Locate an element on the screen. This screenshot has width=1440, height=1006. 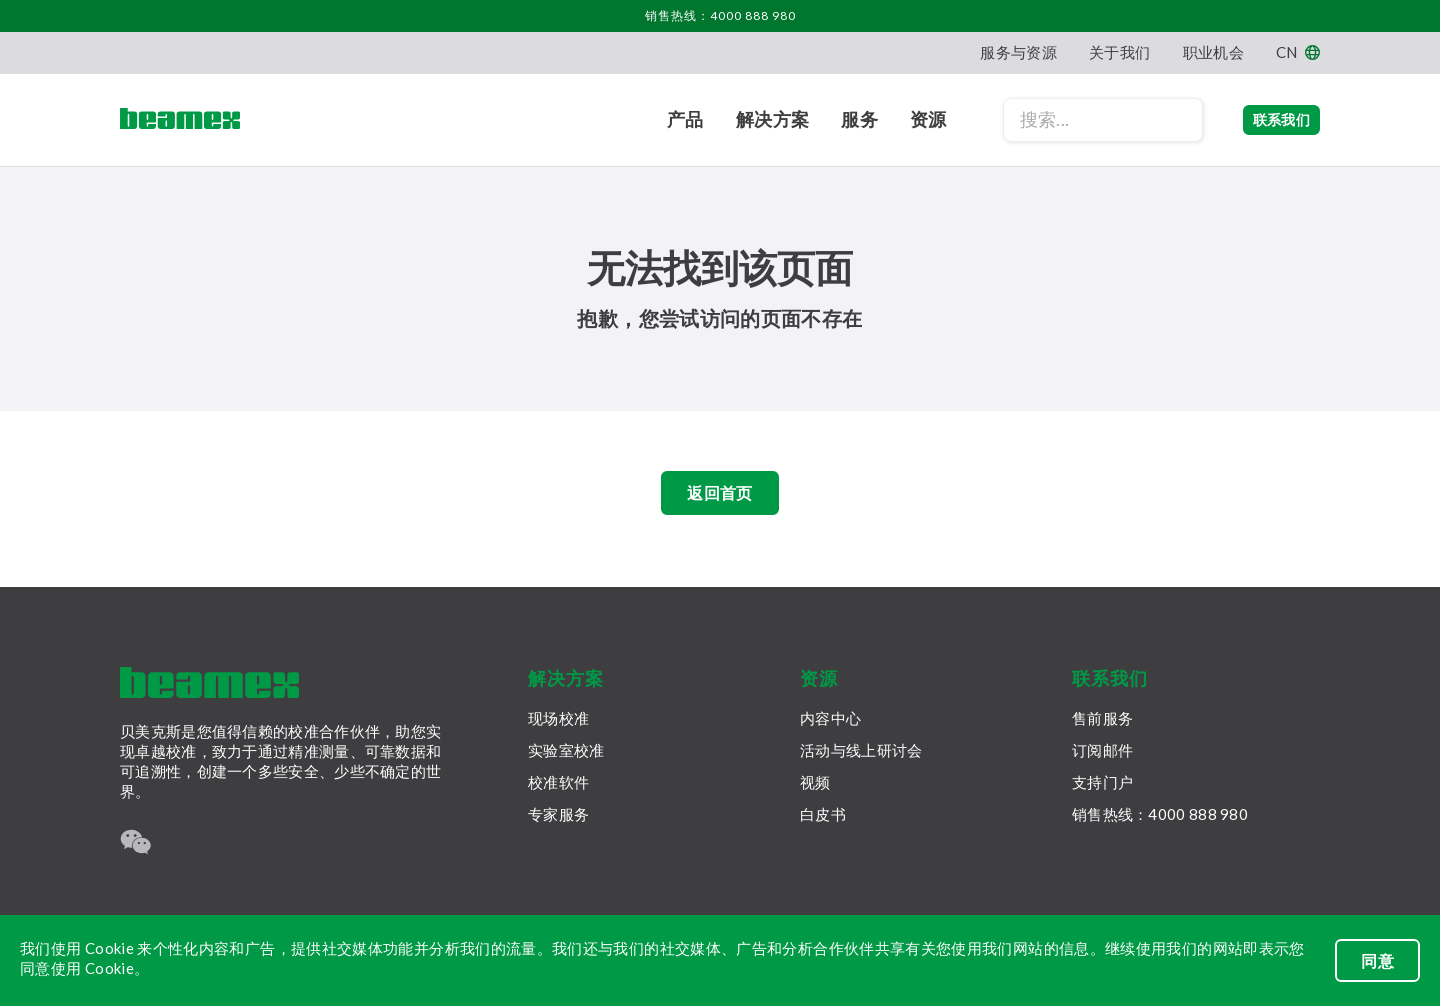
返回首页 is located at coordinates (719, 498).